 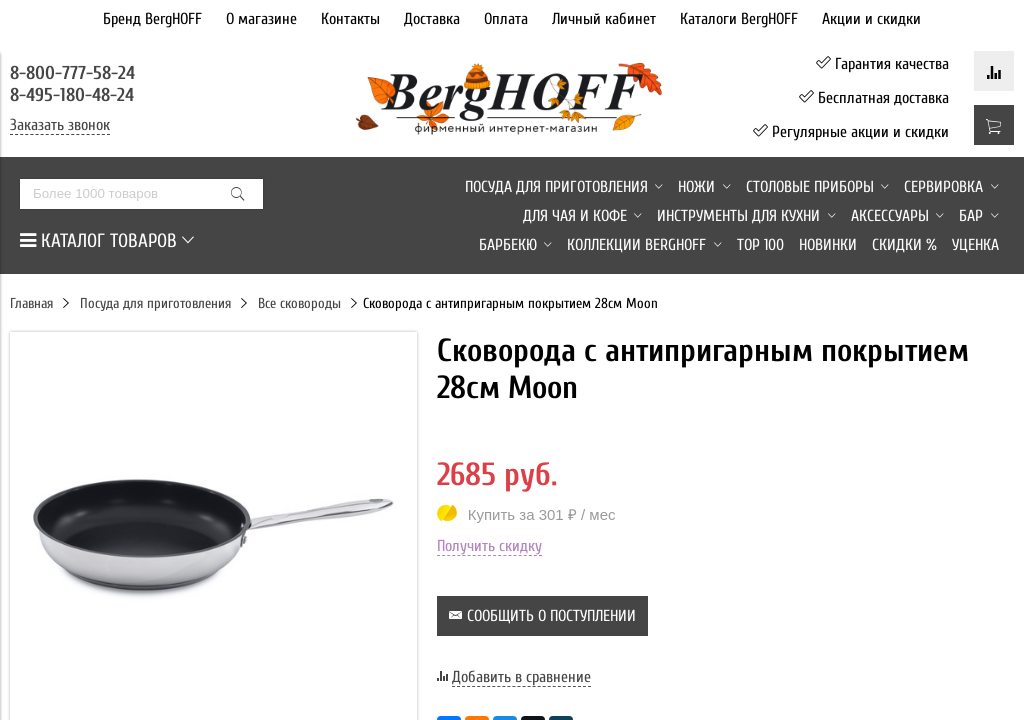 What do you see at coordinates (739, 19) in the screenshot?
I see `Каталоги BergHOFF` at bounding box center [739, 19].